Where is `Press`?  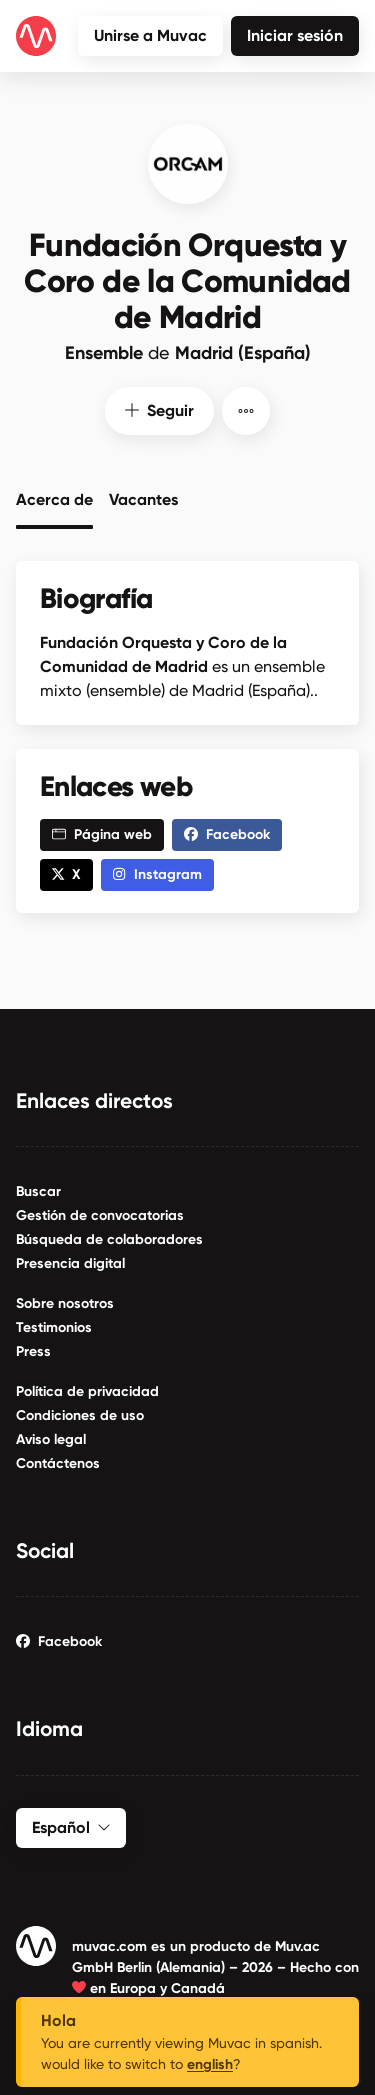
Press is located at coordinates (33, 1349).